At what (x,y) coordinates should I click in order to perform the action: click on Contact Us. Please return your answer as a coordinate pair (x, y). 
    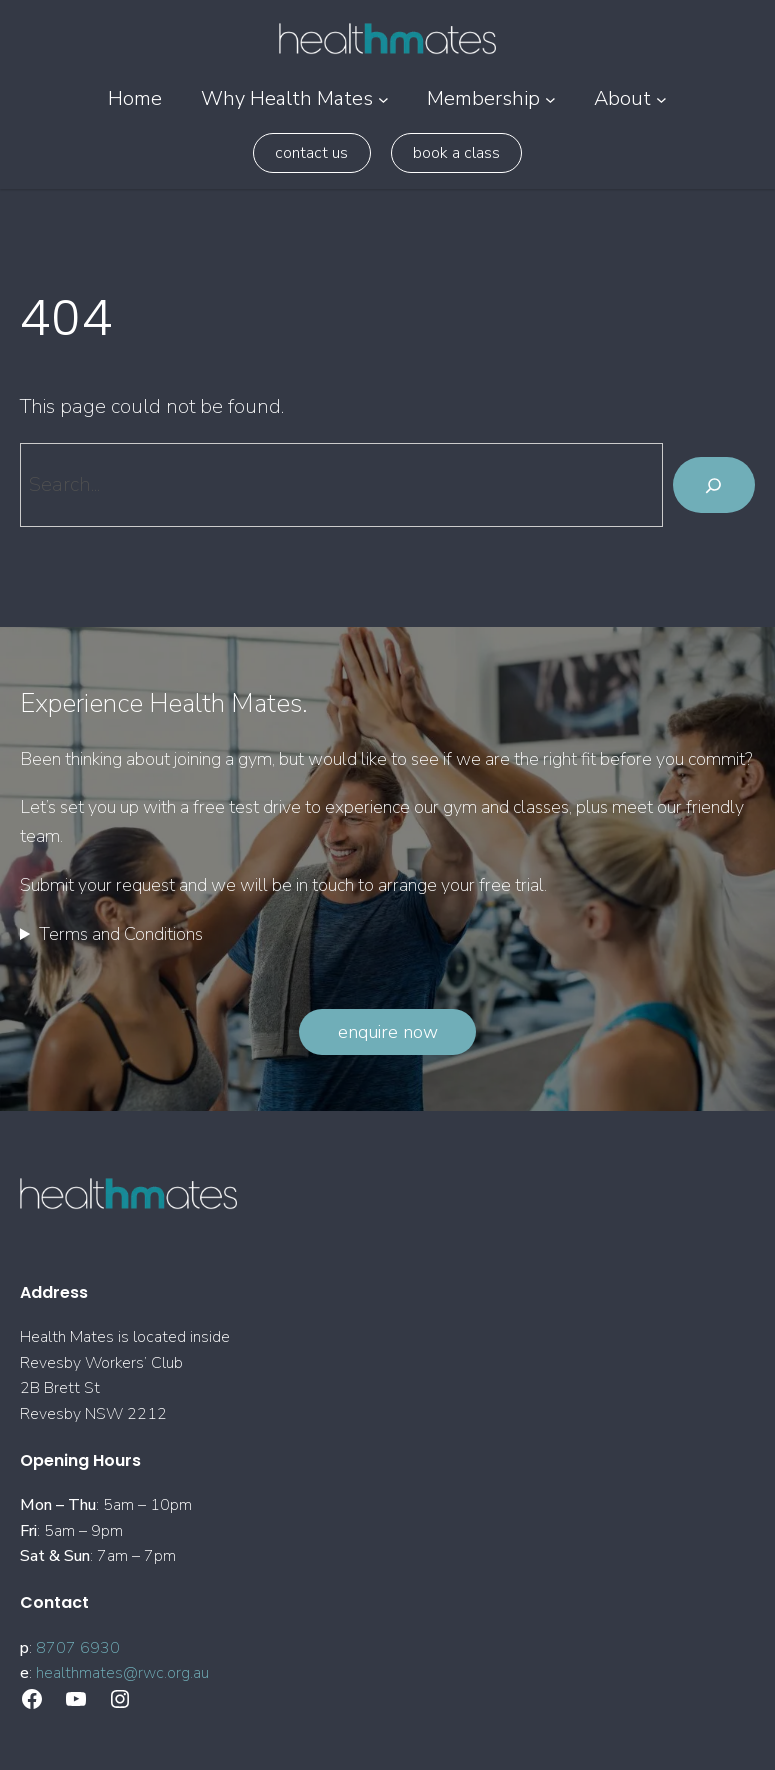
    Looking at the image, I should click on (311, 153).